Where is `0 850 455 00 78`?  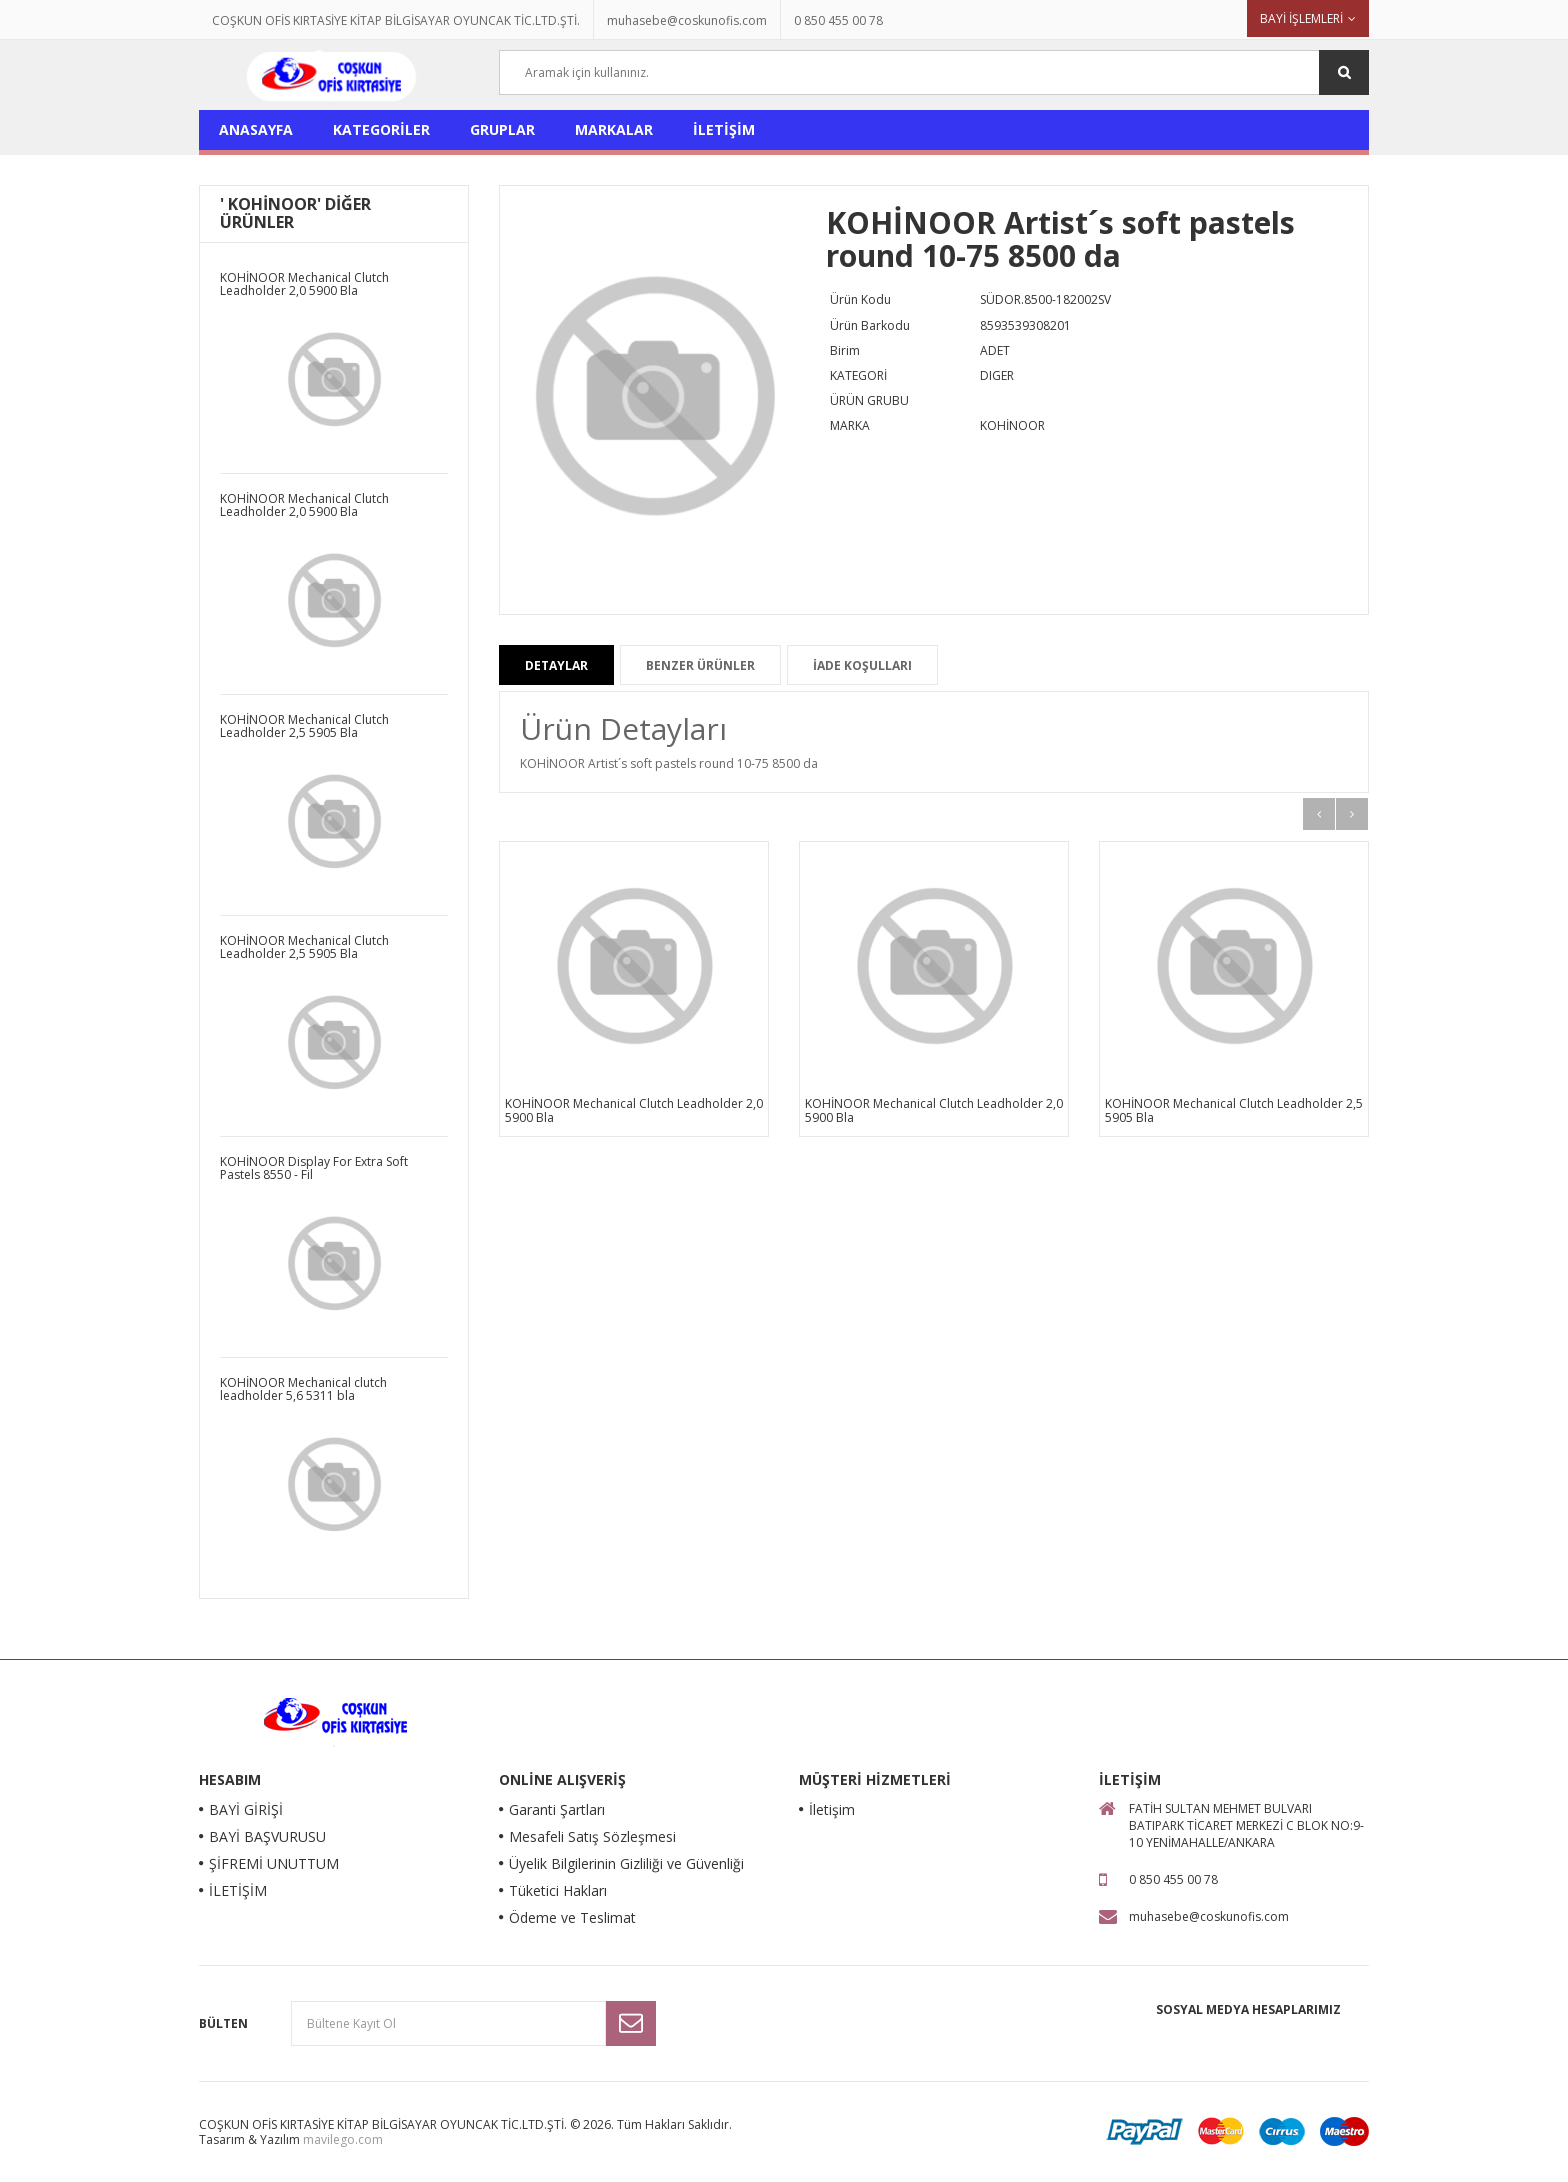
0 850 455 00 78 is located at coordinates (838, 20).